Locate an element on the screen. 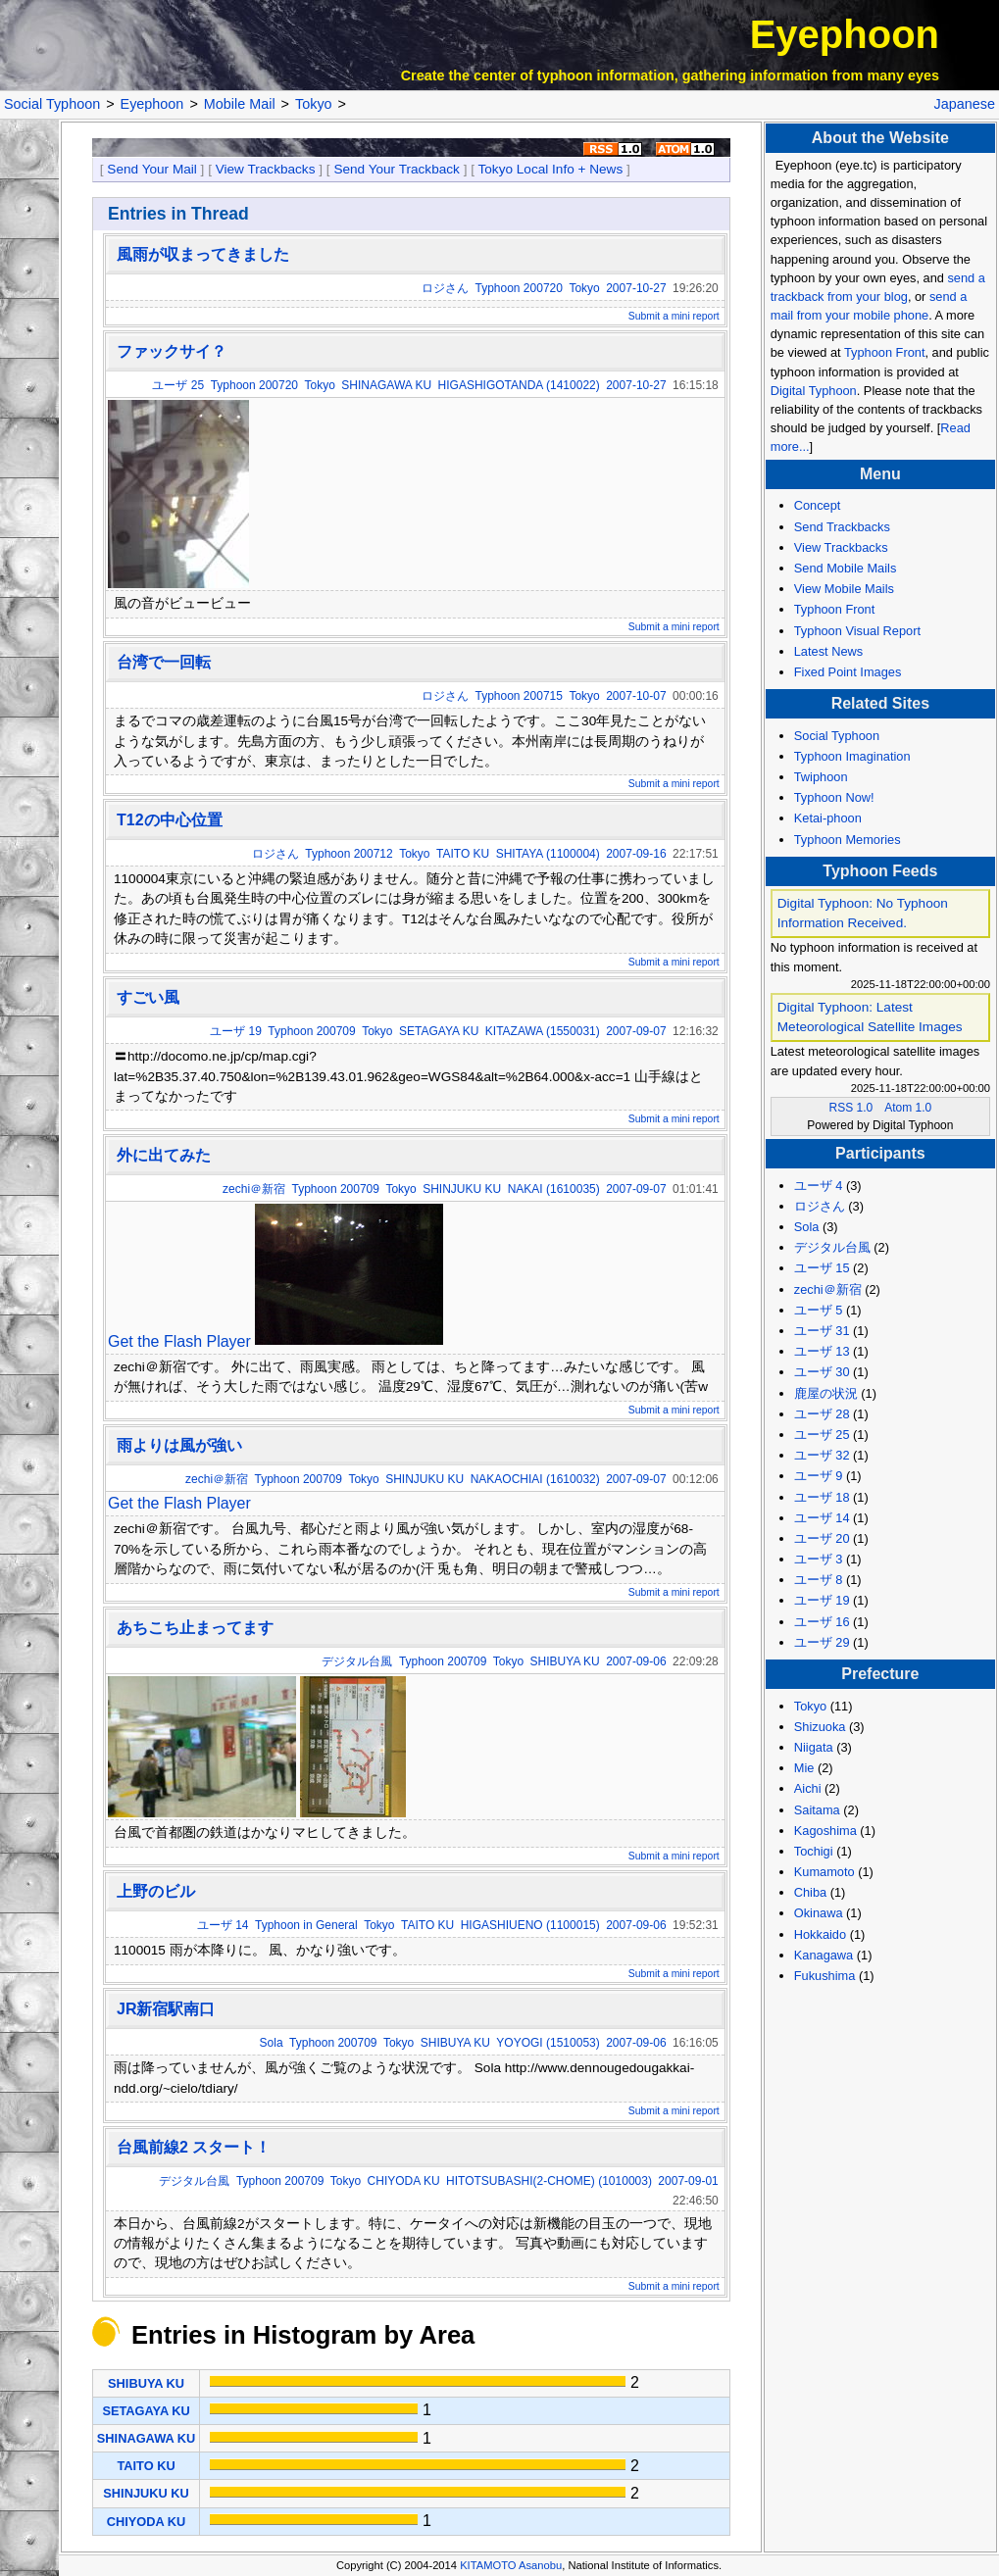  SHINAGAWA KU is located at coordinates (386, 385).